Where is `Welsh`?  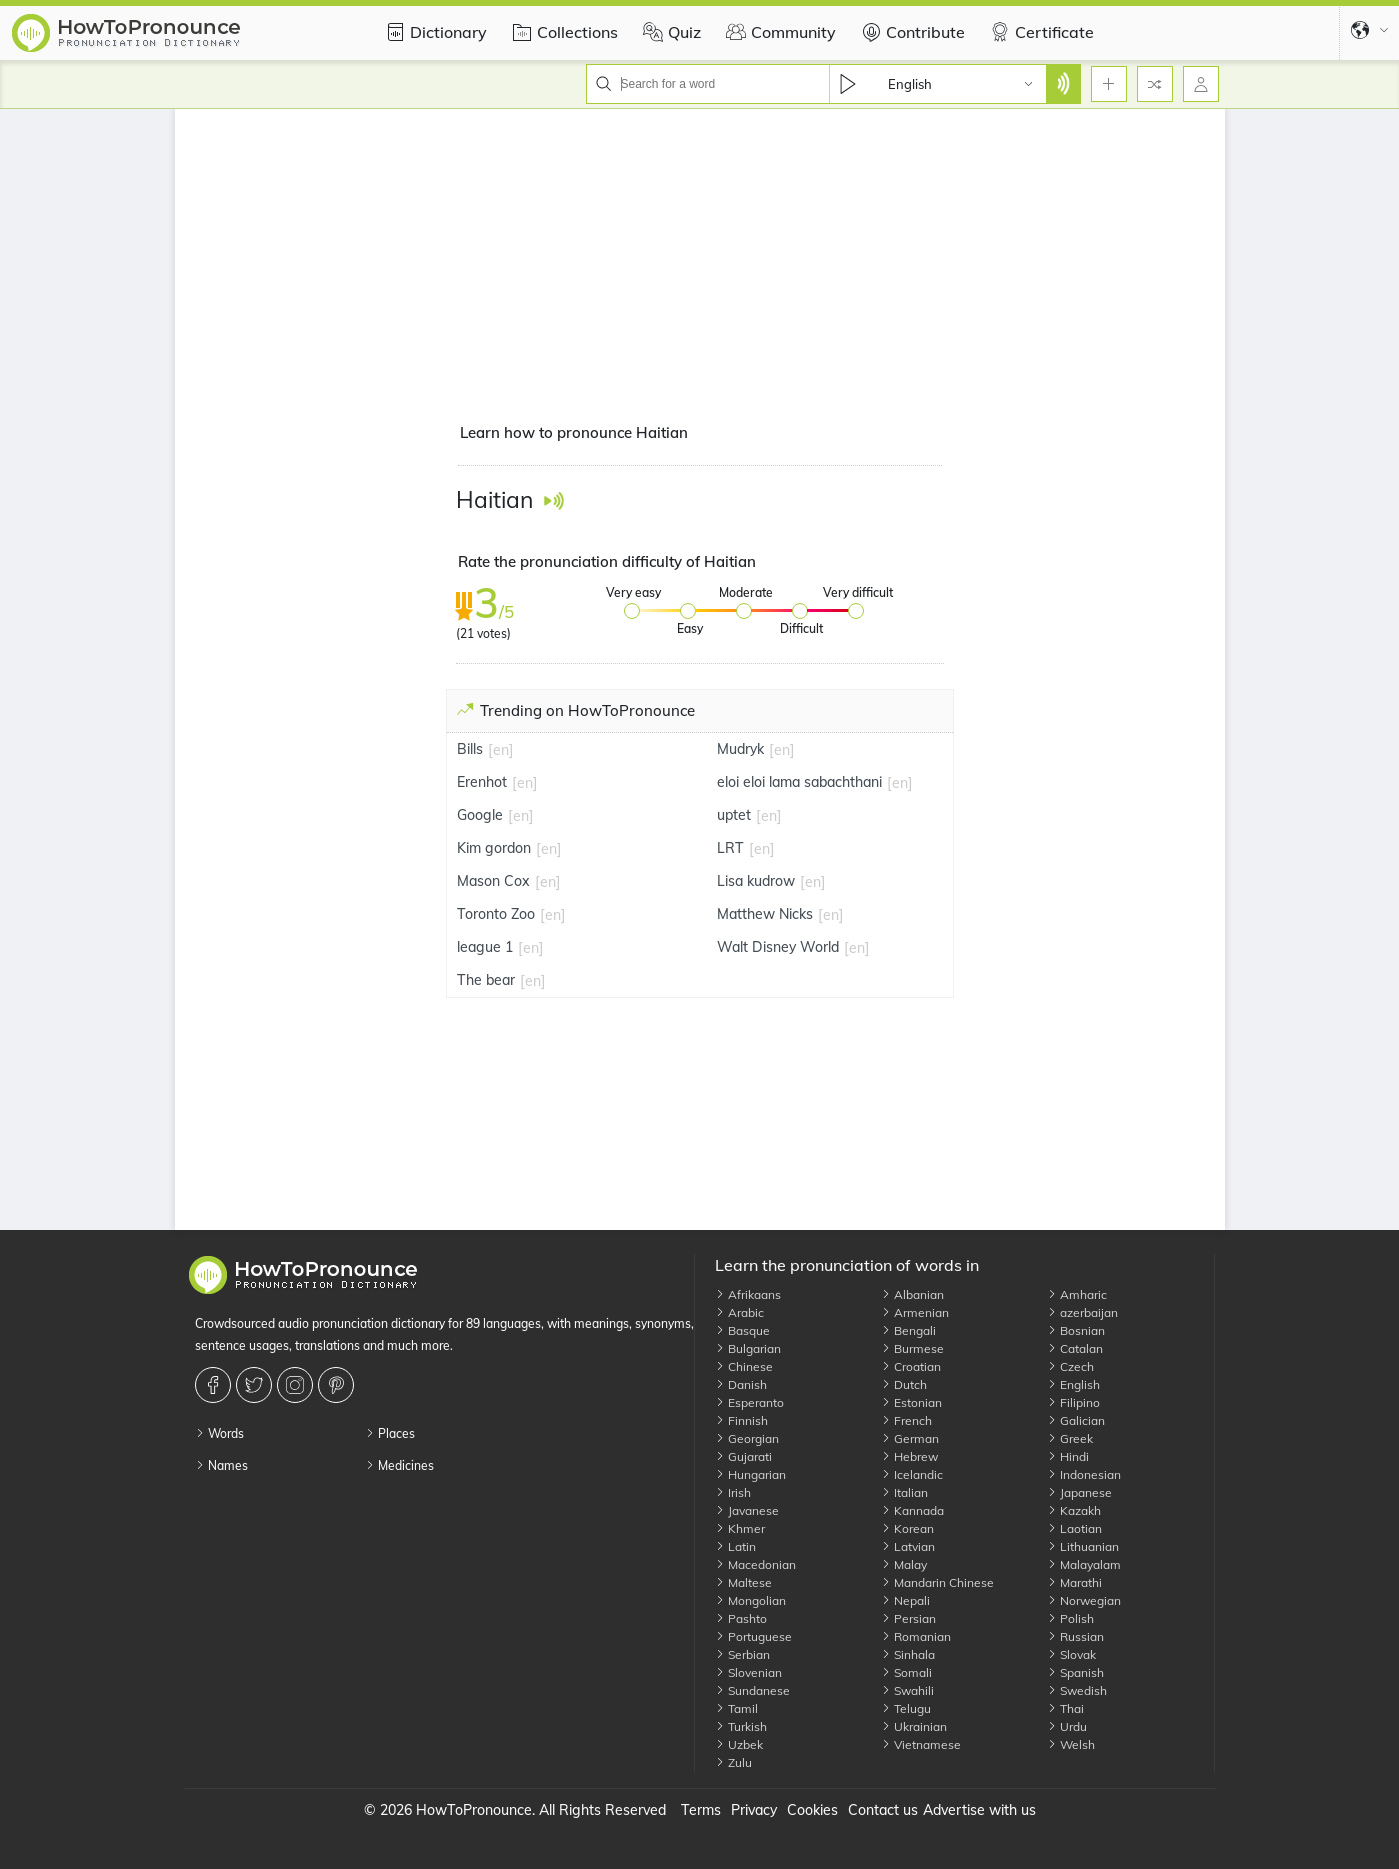
Welsh is located at coordinates (1071, 1744).